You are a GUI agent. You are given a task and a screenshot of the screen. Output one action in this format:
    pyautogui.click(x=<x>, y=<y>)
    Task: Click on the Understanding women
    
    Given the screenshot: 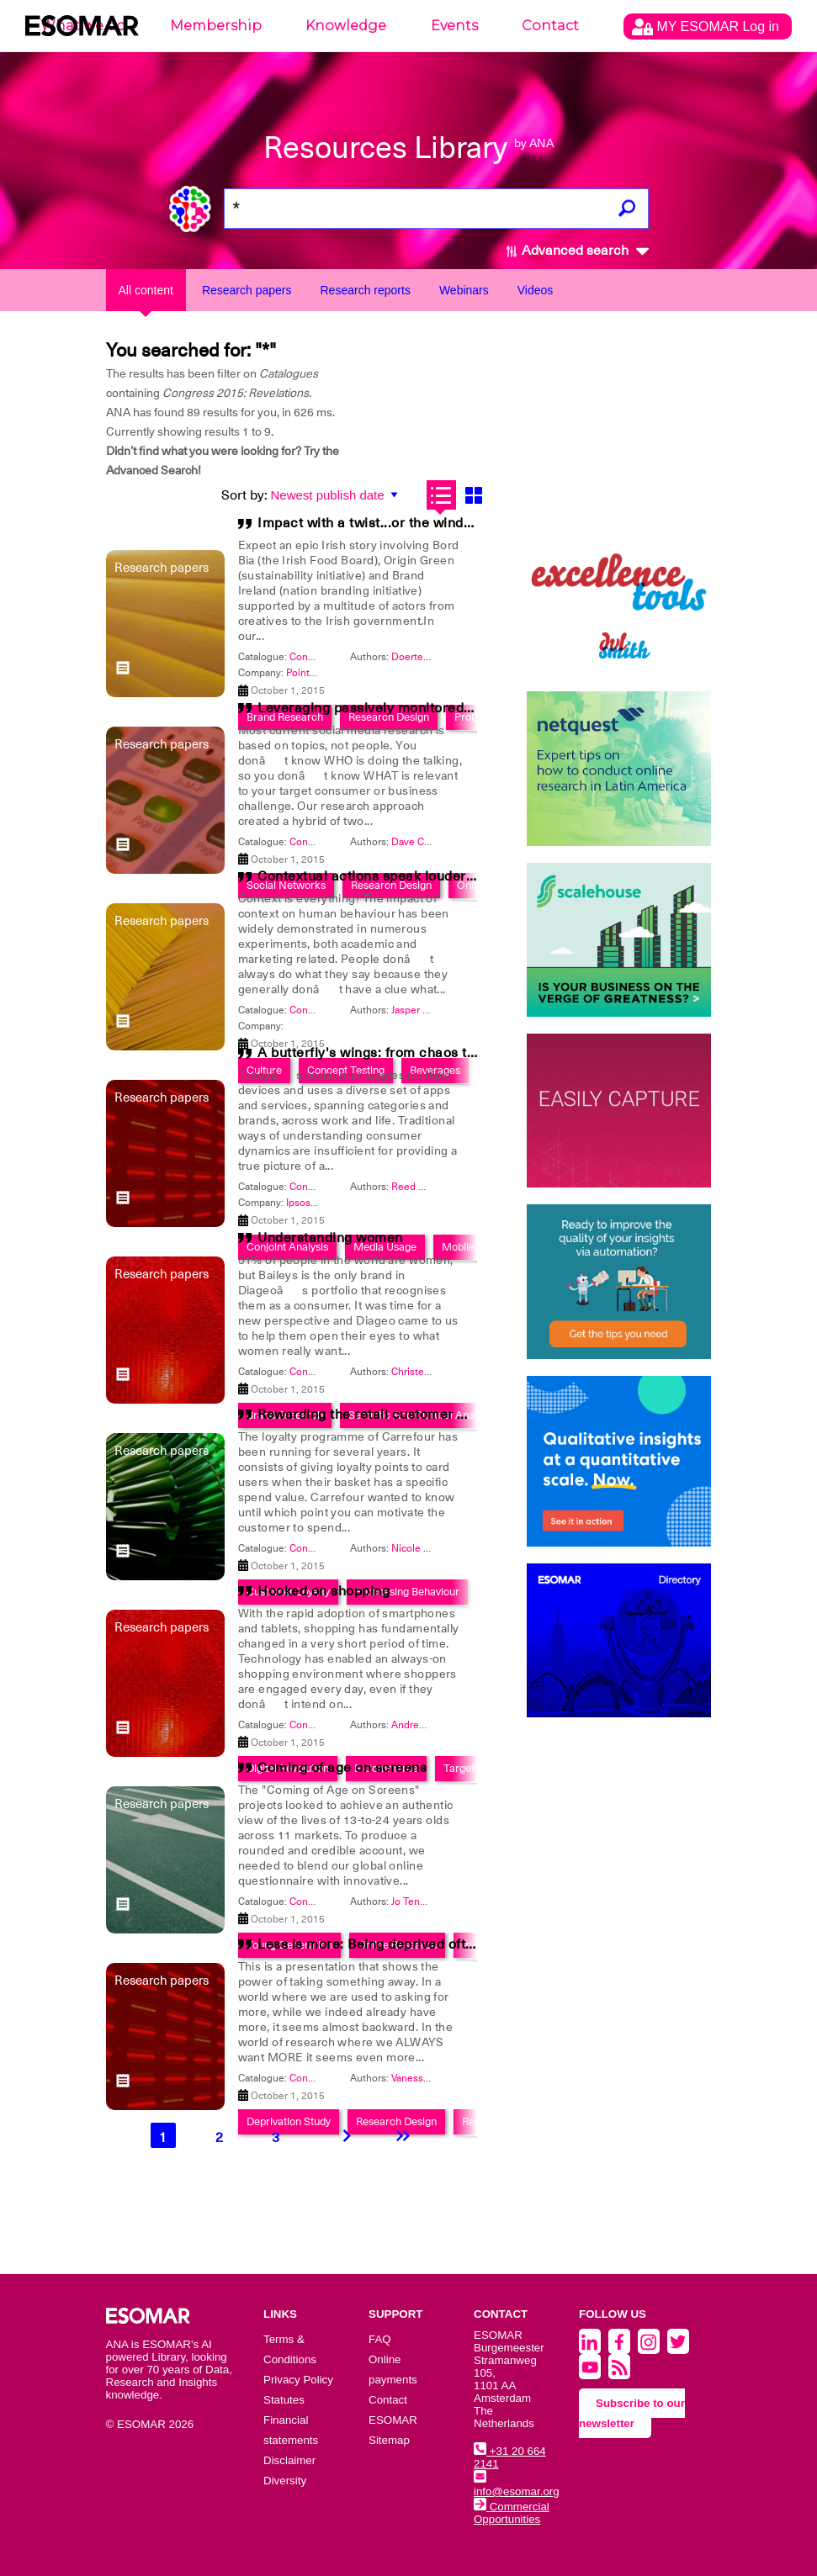 What is the action you would take?
    pyautogui.click(x=330, y=1238)
    